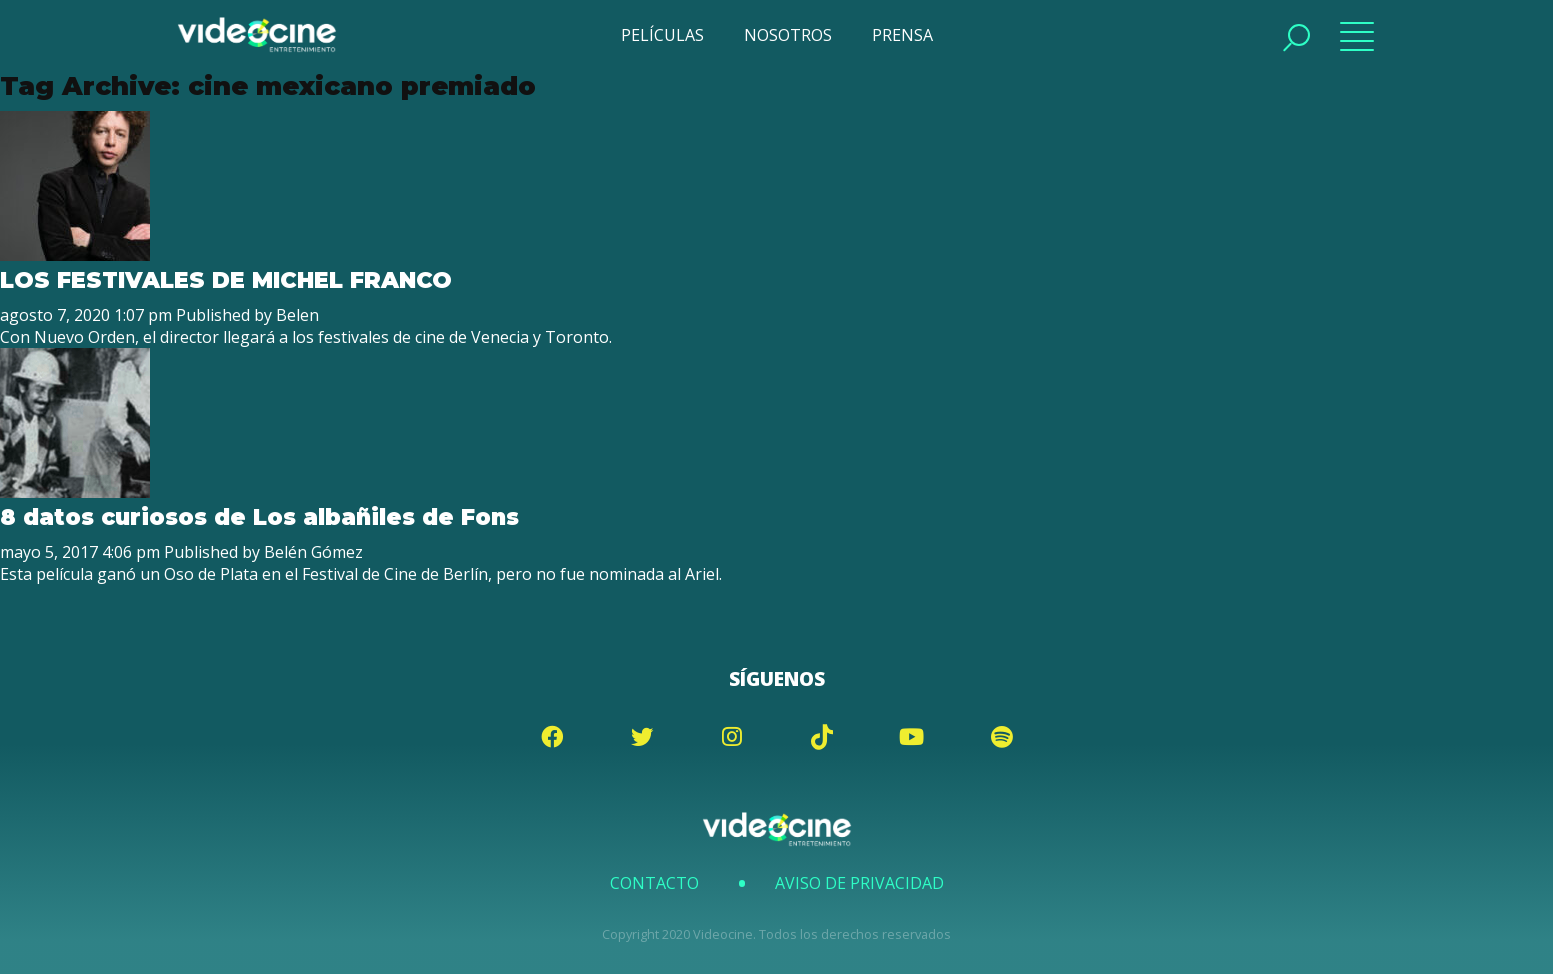 This screenshot has width=1553, height=974. Describe the element at coordinates (902, 35) in the screenshot. I see `PRENSA` at that location.